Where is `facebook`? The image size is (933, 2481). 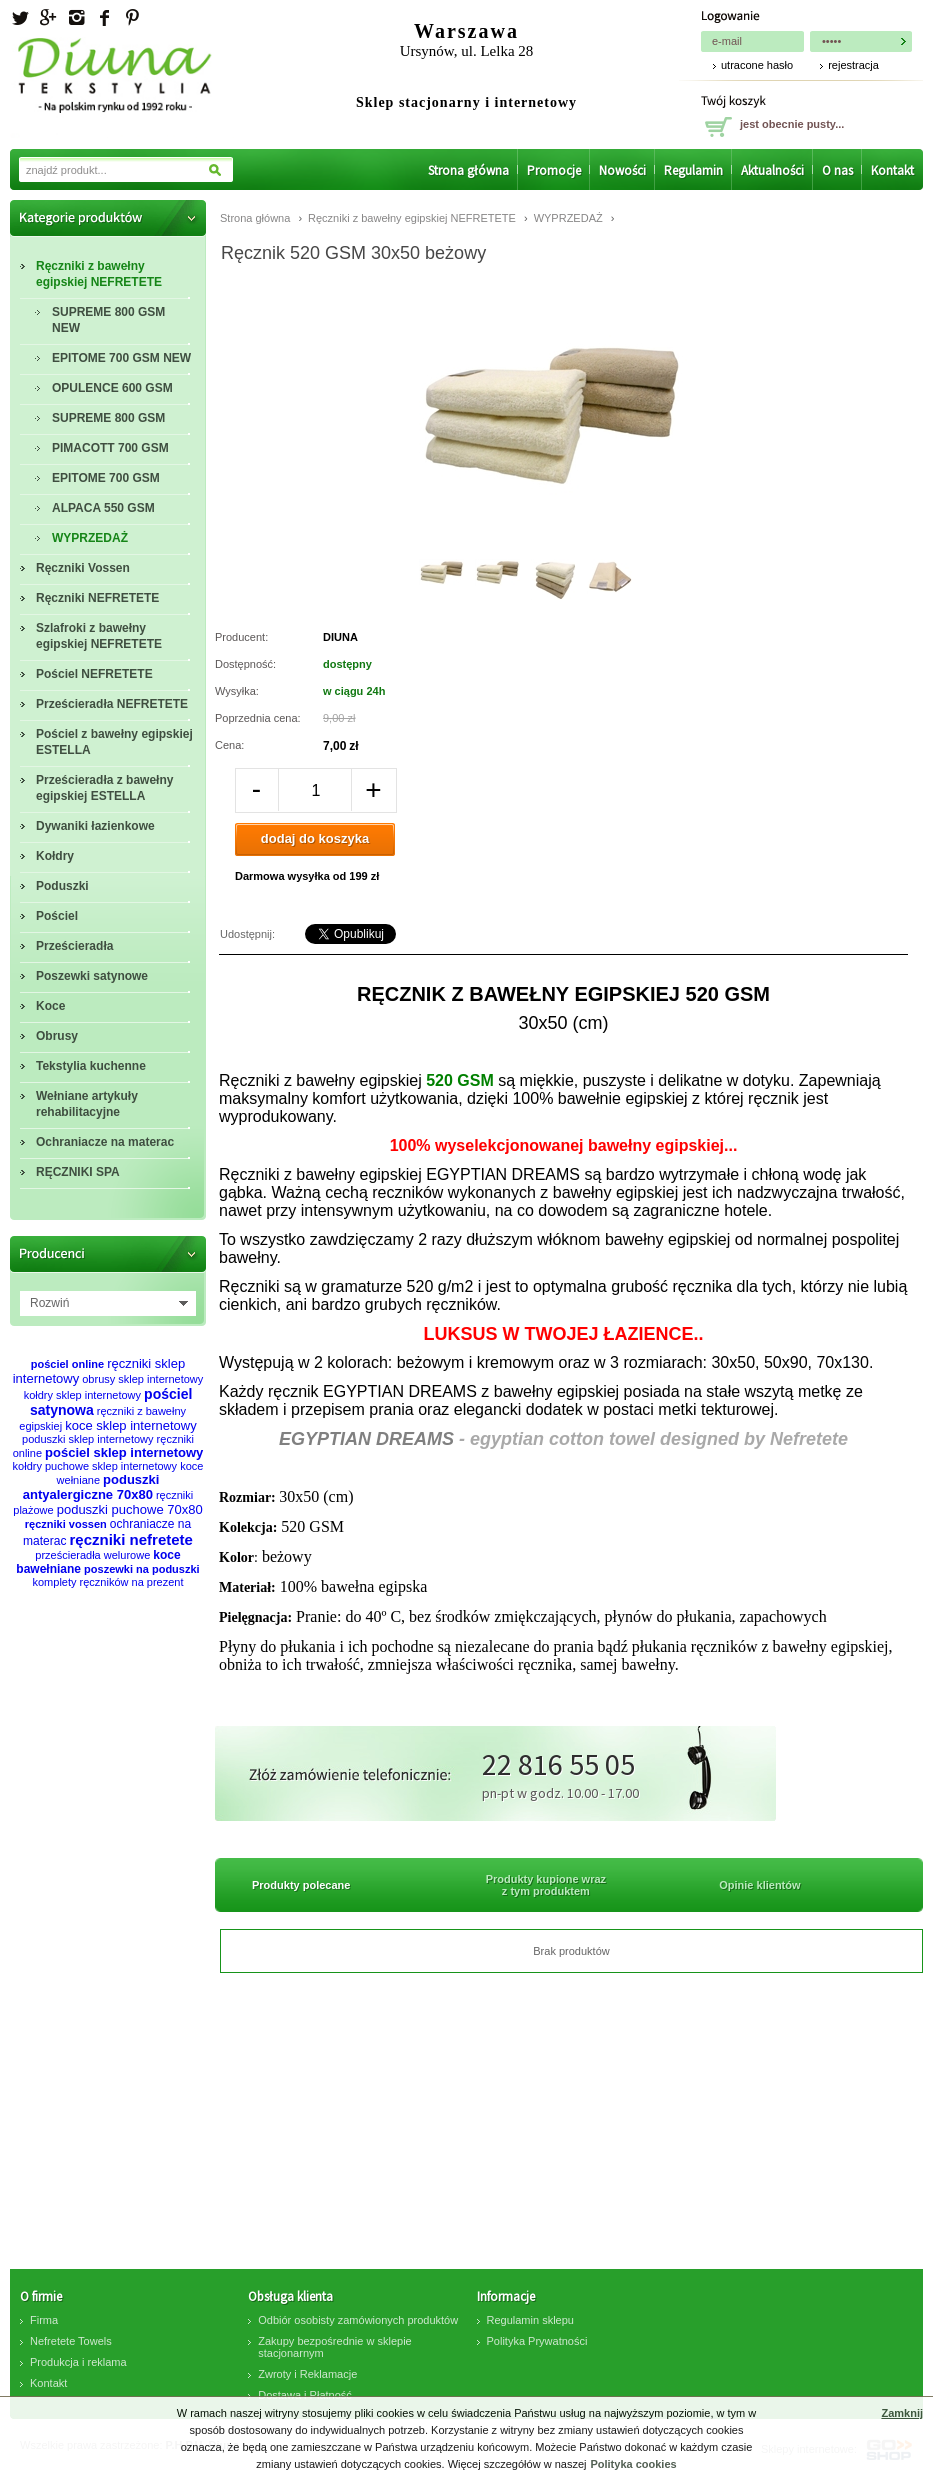 facebook is located at coordinates (104, 18).